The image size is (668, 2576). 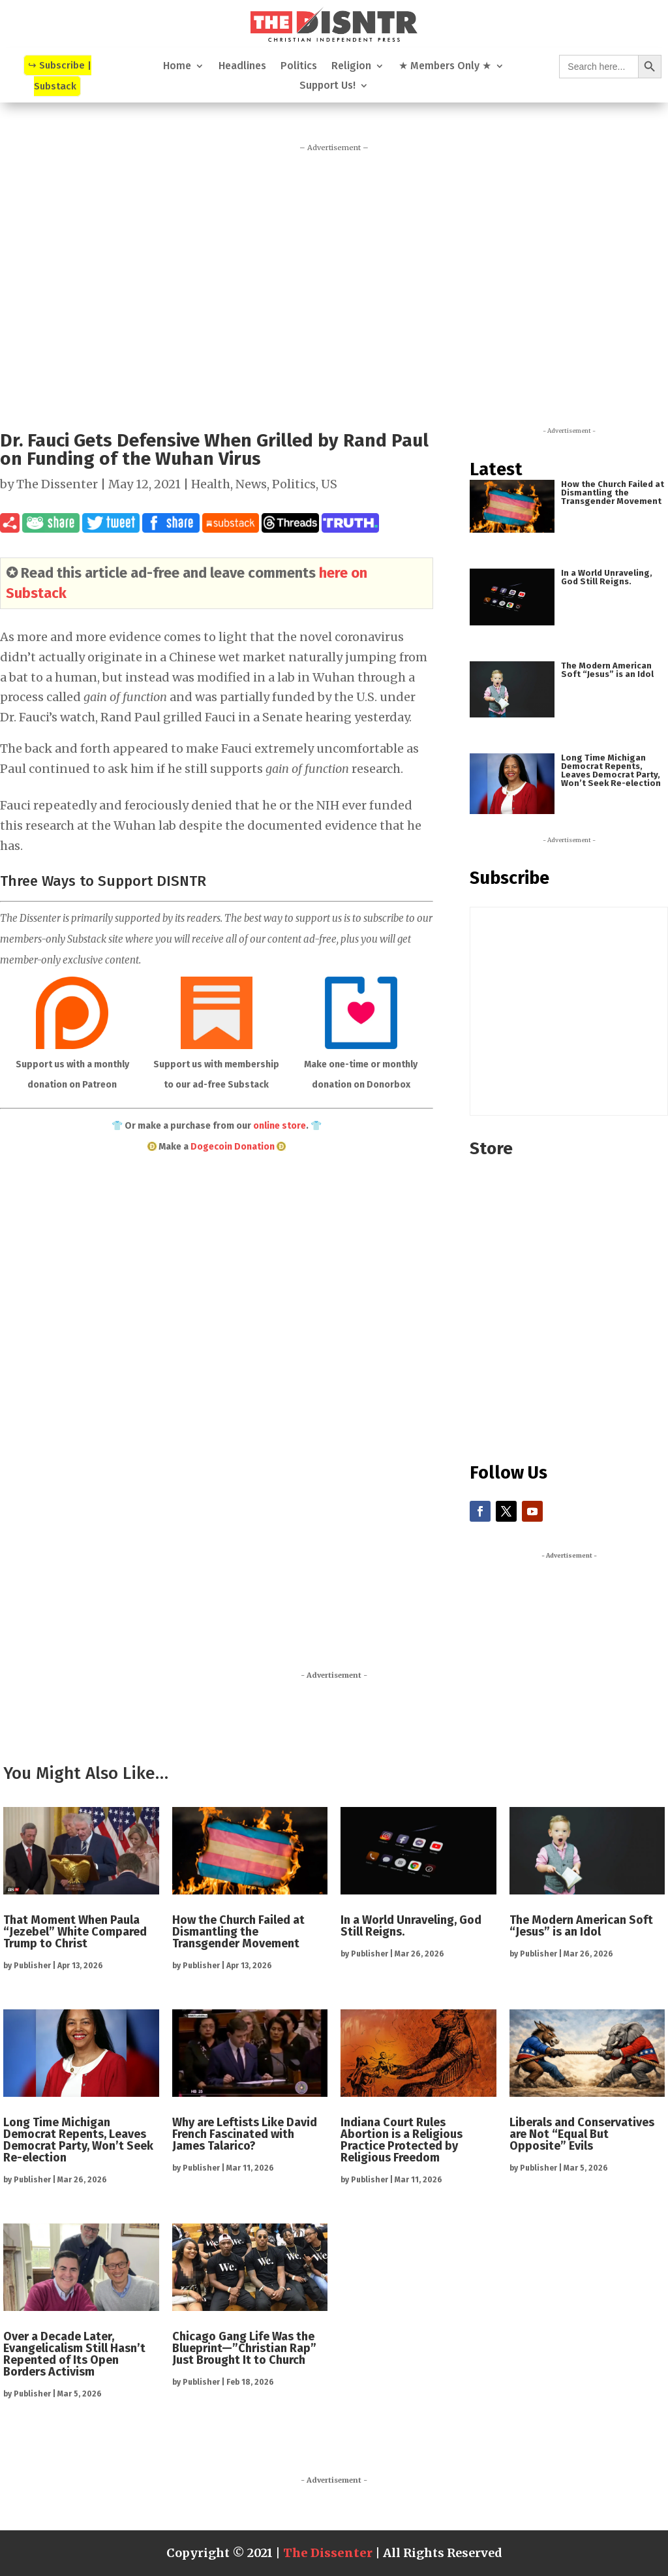 I want to click on ★ Members Only ★, so click(x=445, y=66).